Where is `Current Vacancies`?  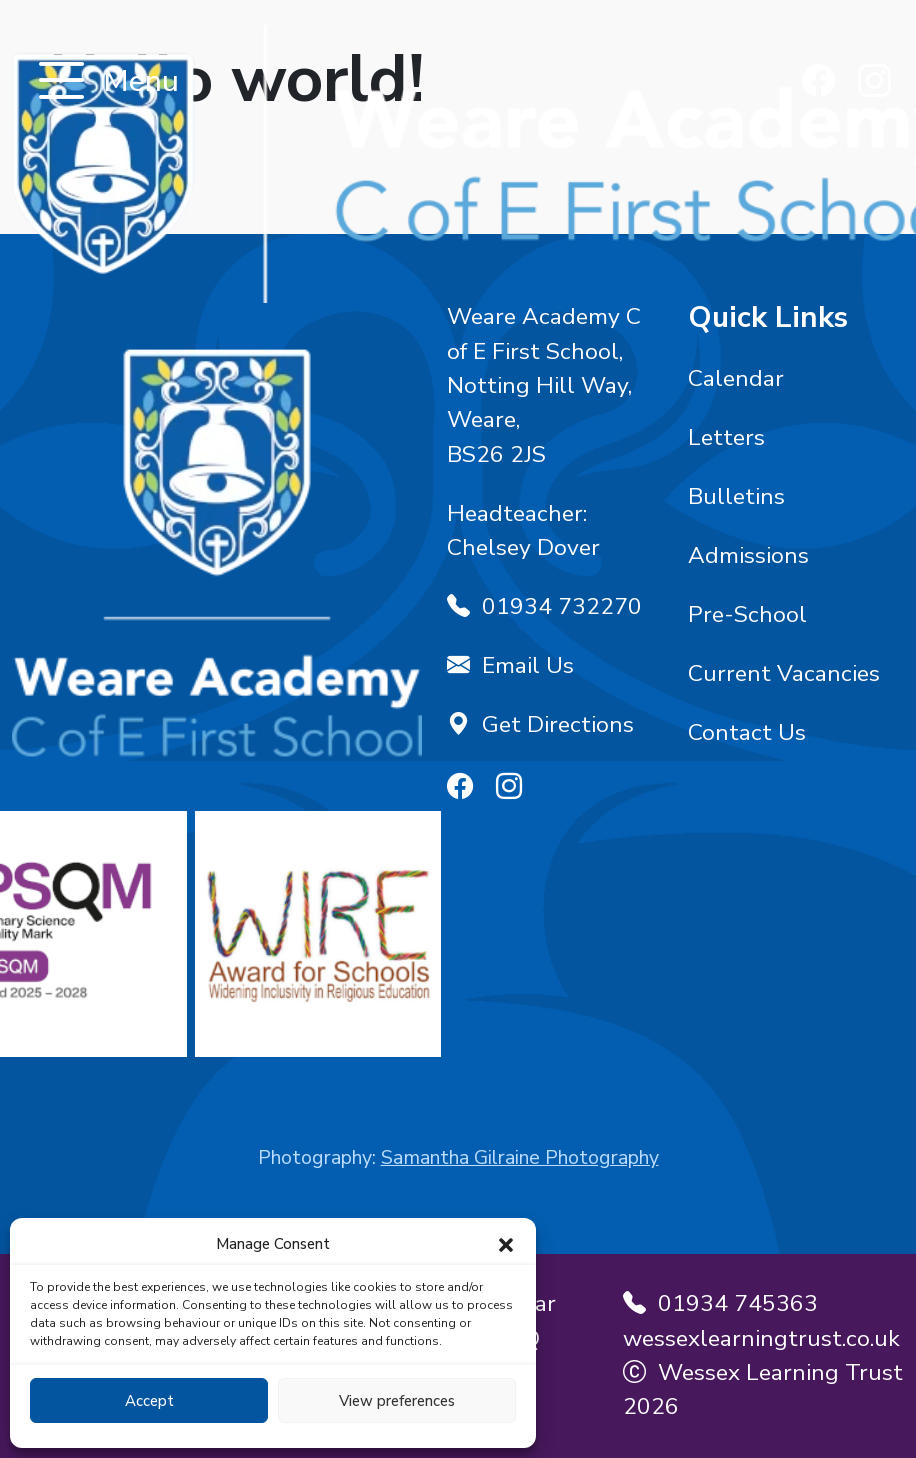 Current Vacancies is located at coordinates (784, 673).